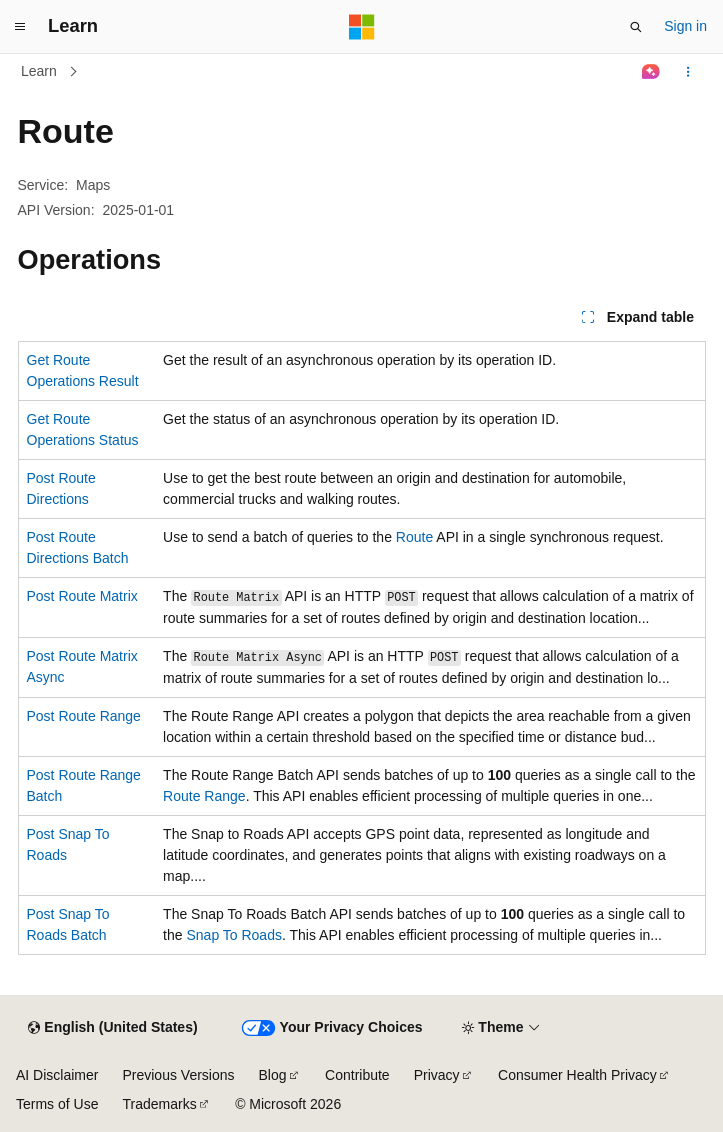 The image size is (723, 1132). What do you see at coordinates (362, 27) in the screenshot?
I see `[Microsoft]` at bounding box center [362, 27].